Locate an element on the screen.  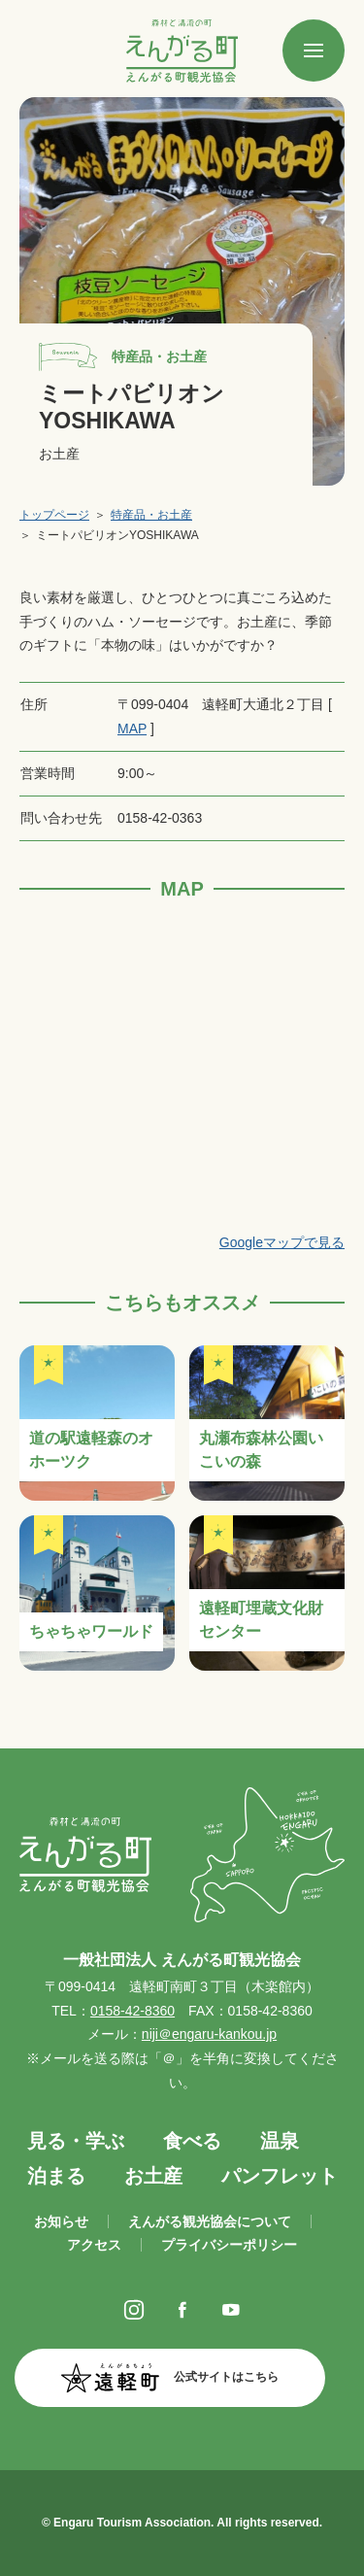
特産品・お土産 is located at coordinates (151, 515).